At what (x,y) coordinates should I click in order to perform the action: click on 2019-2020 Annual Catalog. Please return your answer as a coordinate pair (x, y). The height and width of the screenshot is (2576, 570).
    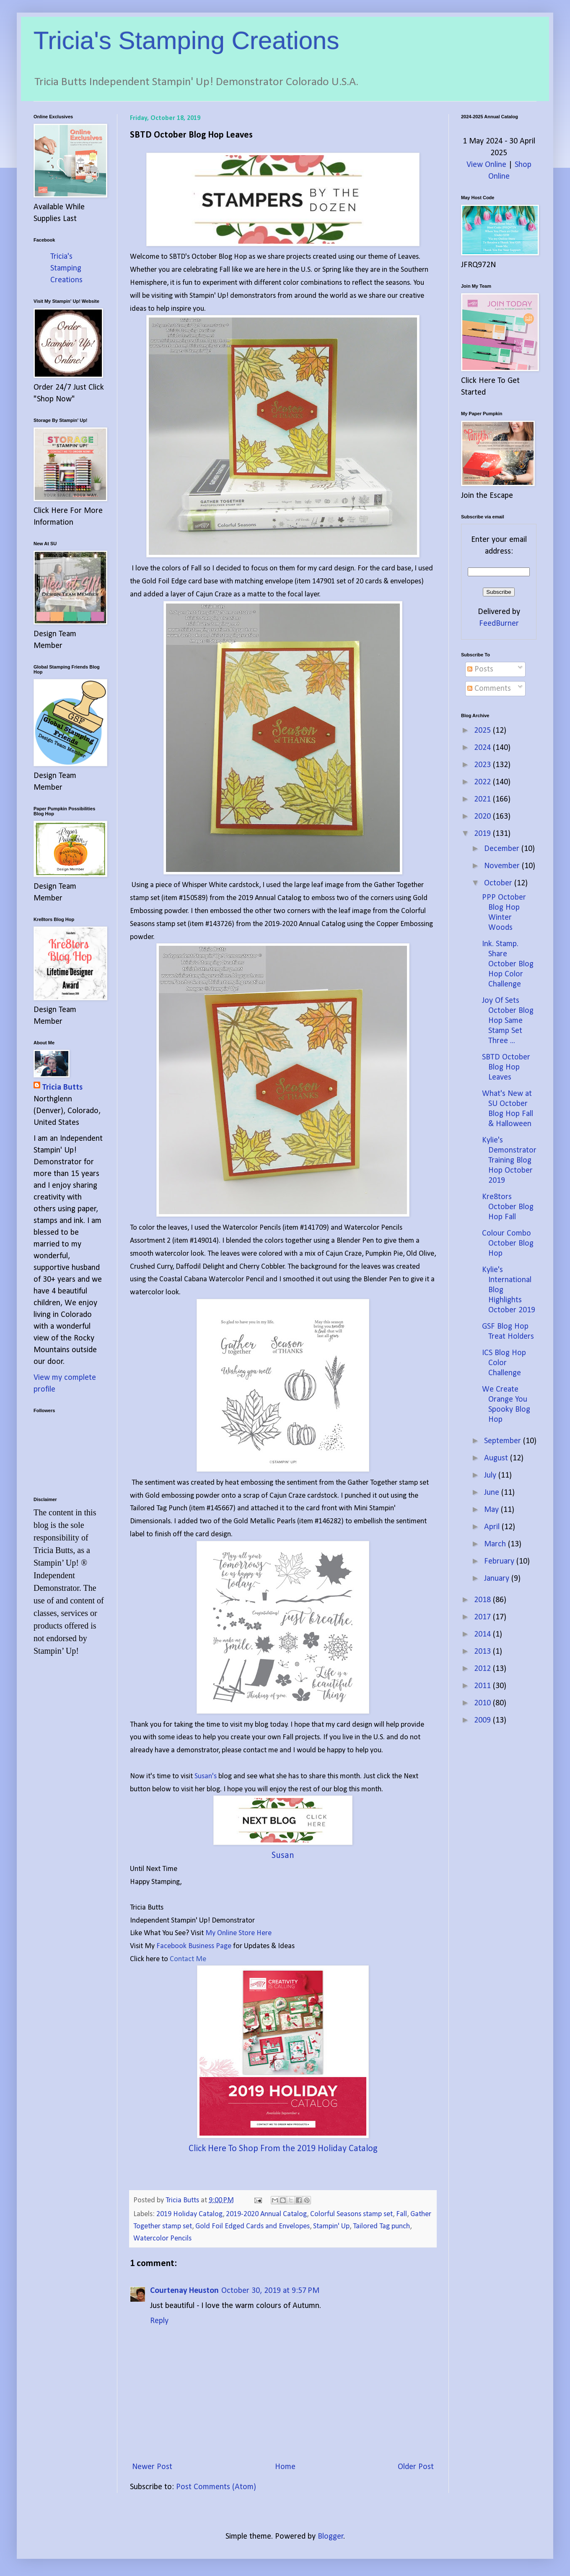
    Looking at the image, I should click on (266, 2214).